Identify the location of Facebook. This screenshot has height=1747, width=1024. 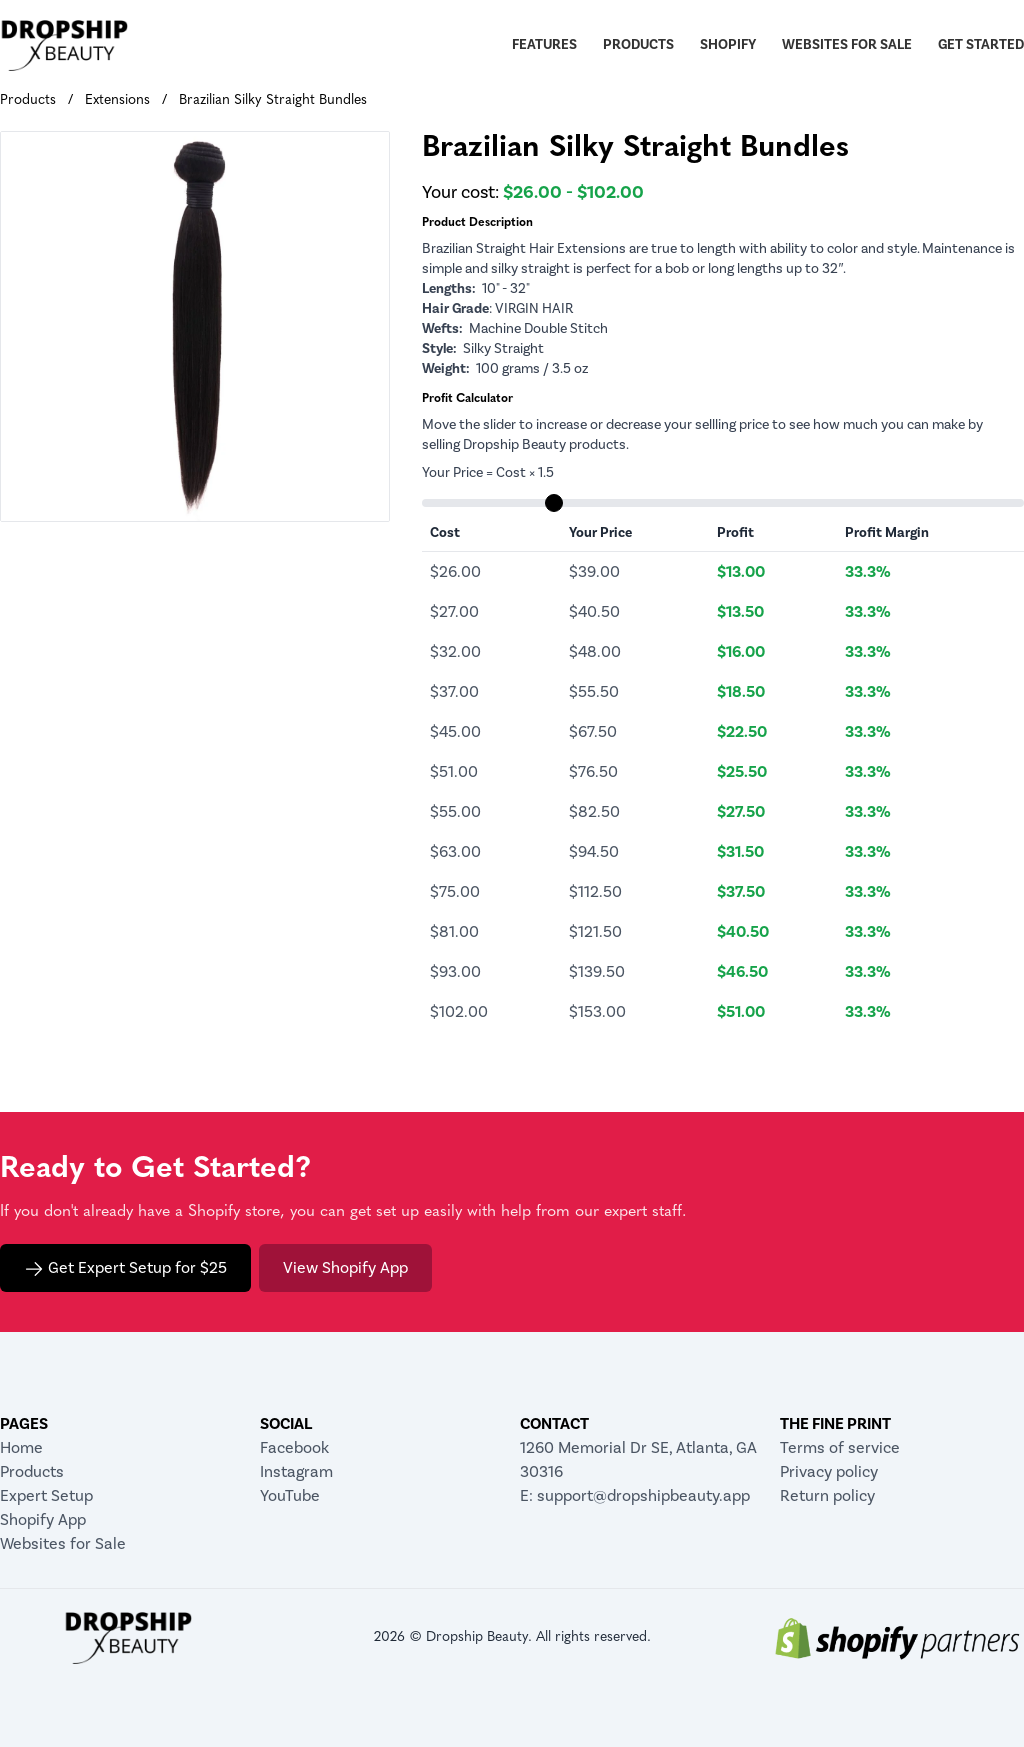
(294, 1448).